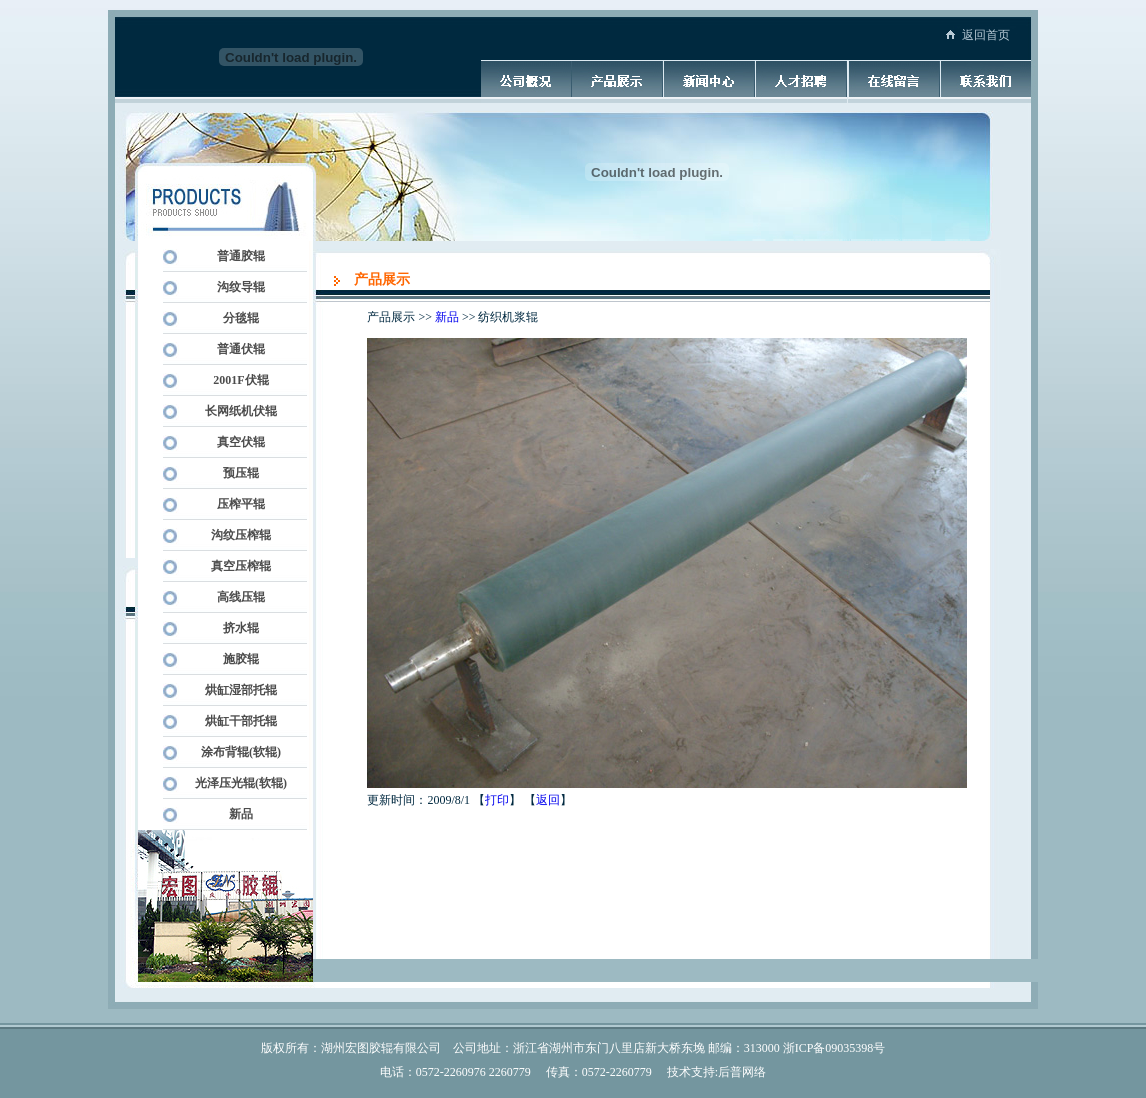  I want to click on 沟纹导辊, so click(235, 287).